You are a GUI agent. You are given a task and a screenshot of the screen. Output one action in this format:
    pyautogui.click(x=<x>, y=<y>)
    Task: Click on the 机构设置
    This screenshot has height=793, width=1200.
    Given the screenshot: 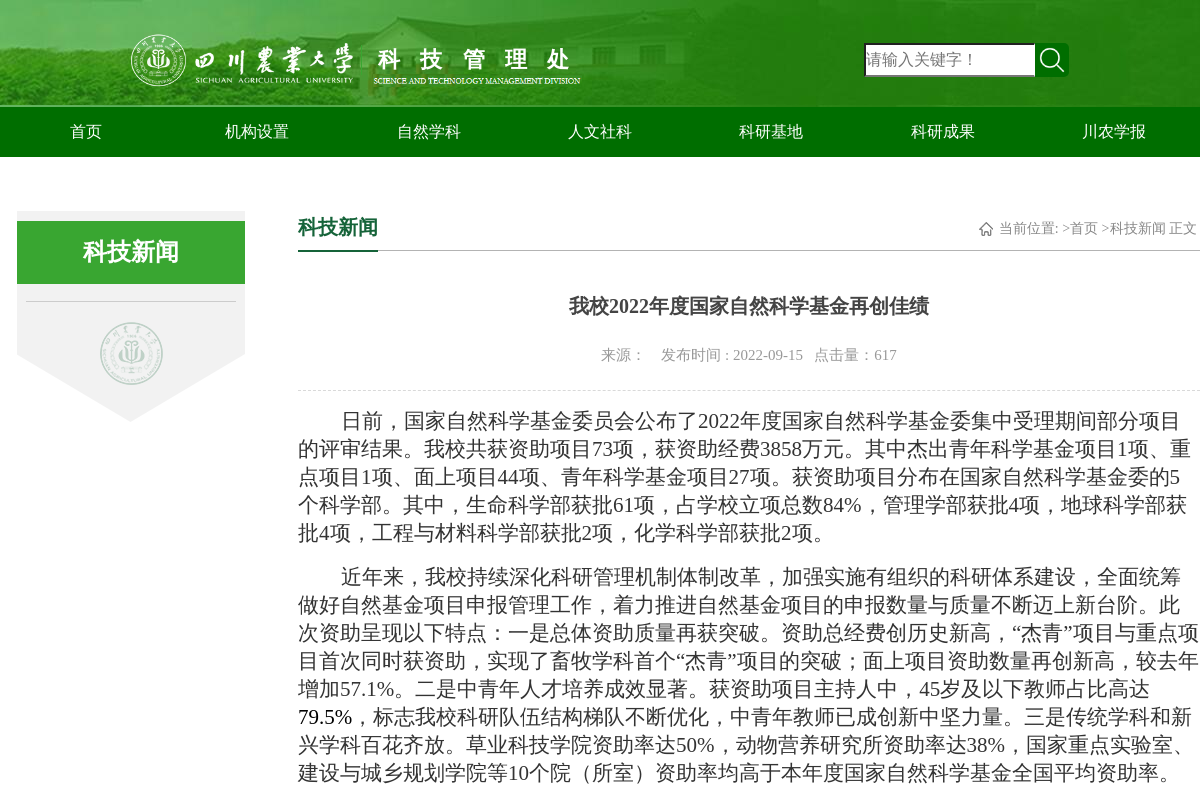 What is the action you would take?
    pyautogui.click(x=257, y=131)
    